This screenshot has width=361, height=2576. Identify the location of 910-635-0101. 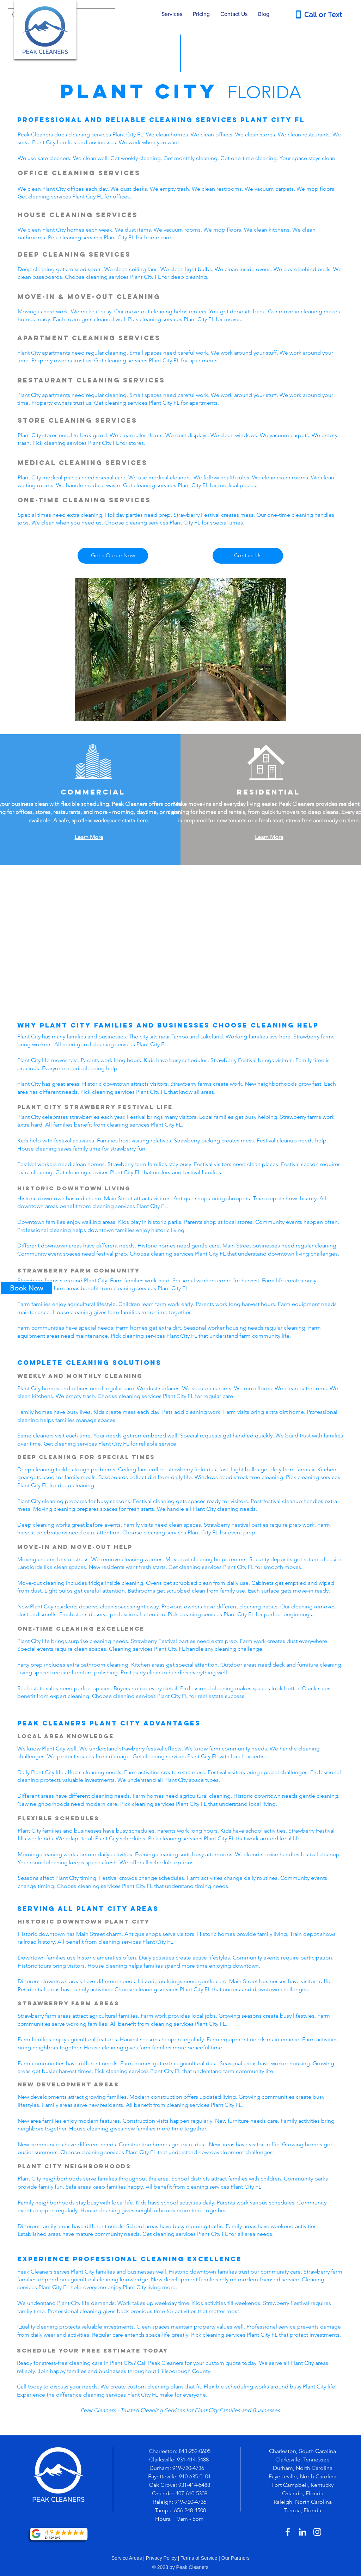
(195, 2476).